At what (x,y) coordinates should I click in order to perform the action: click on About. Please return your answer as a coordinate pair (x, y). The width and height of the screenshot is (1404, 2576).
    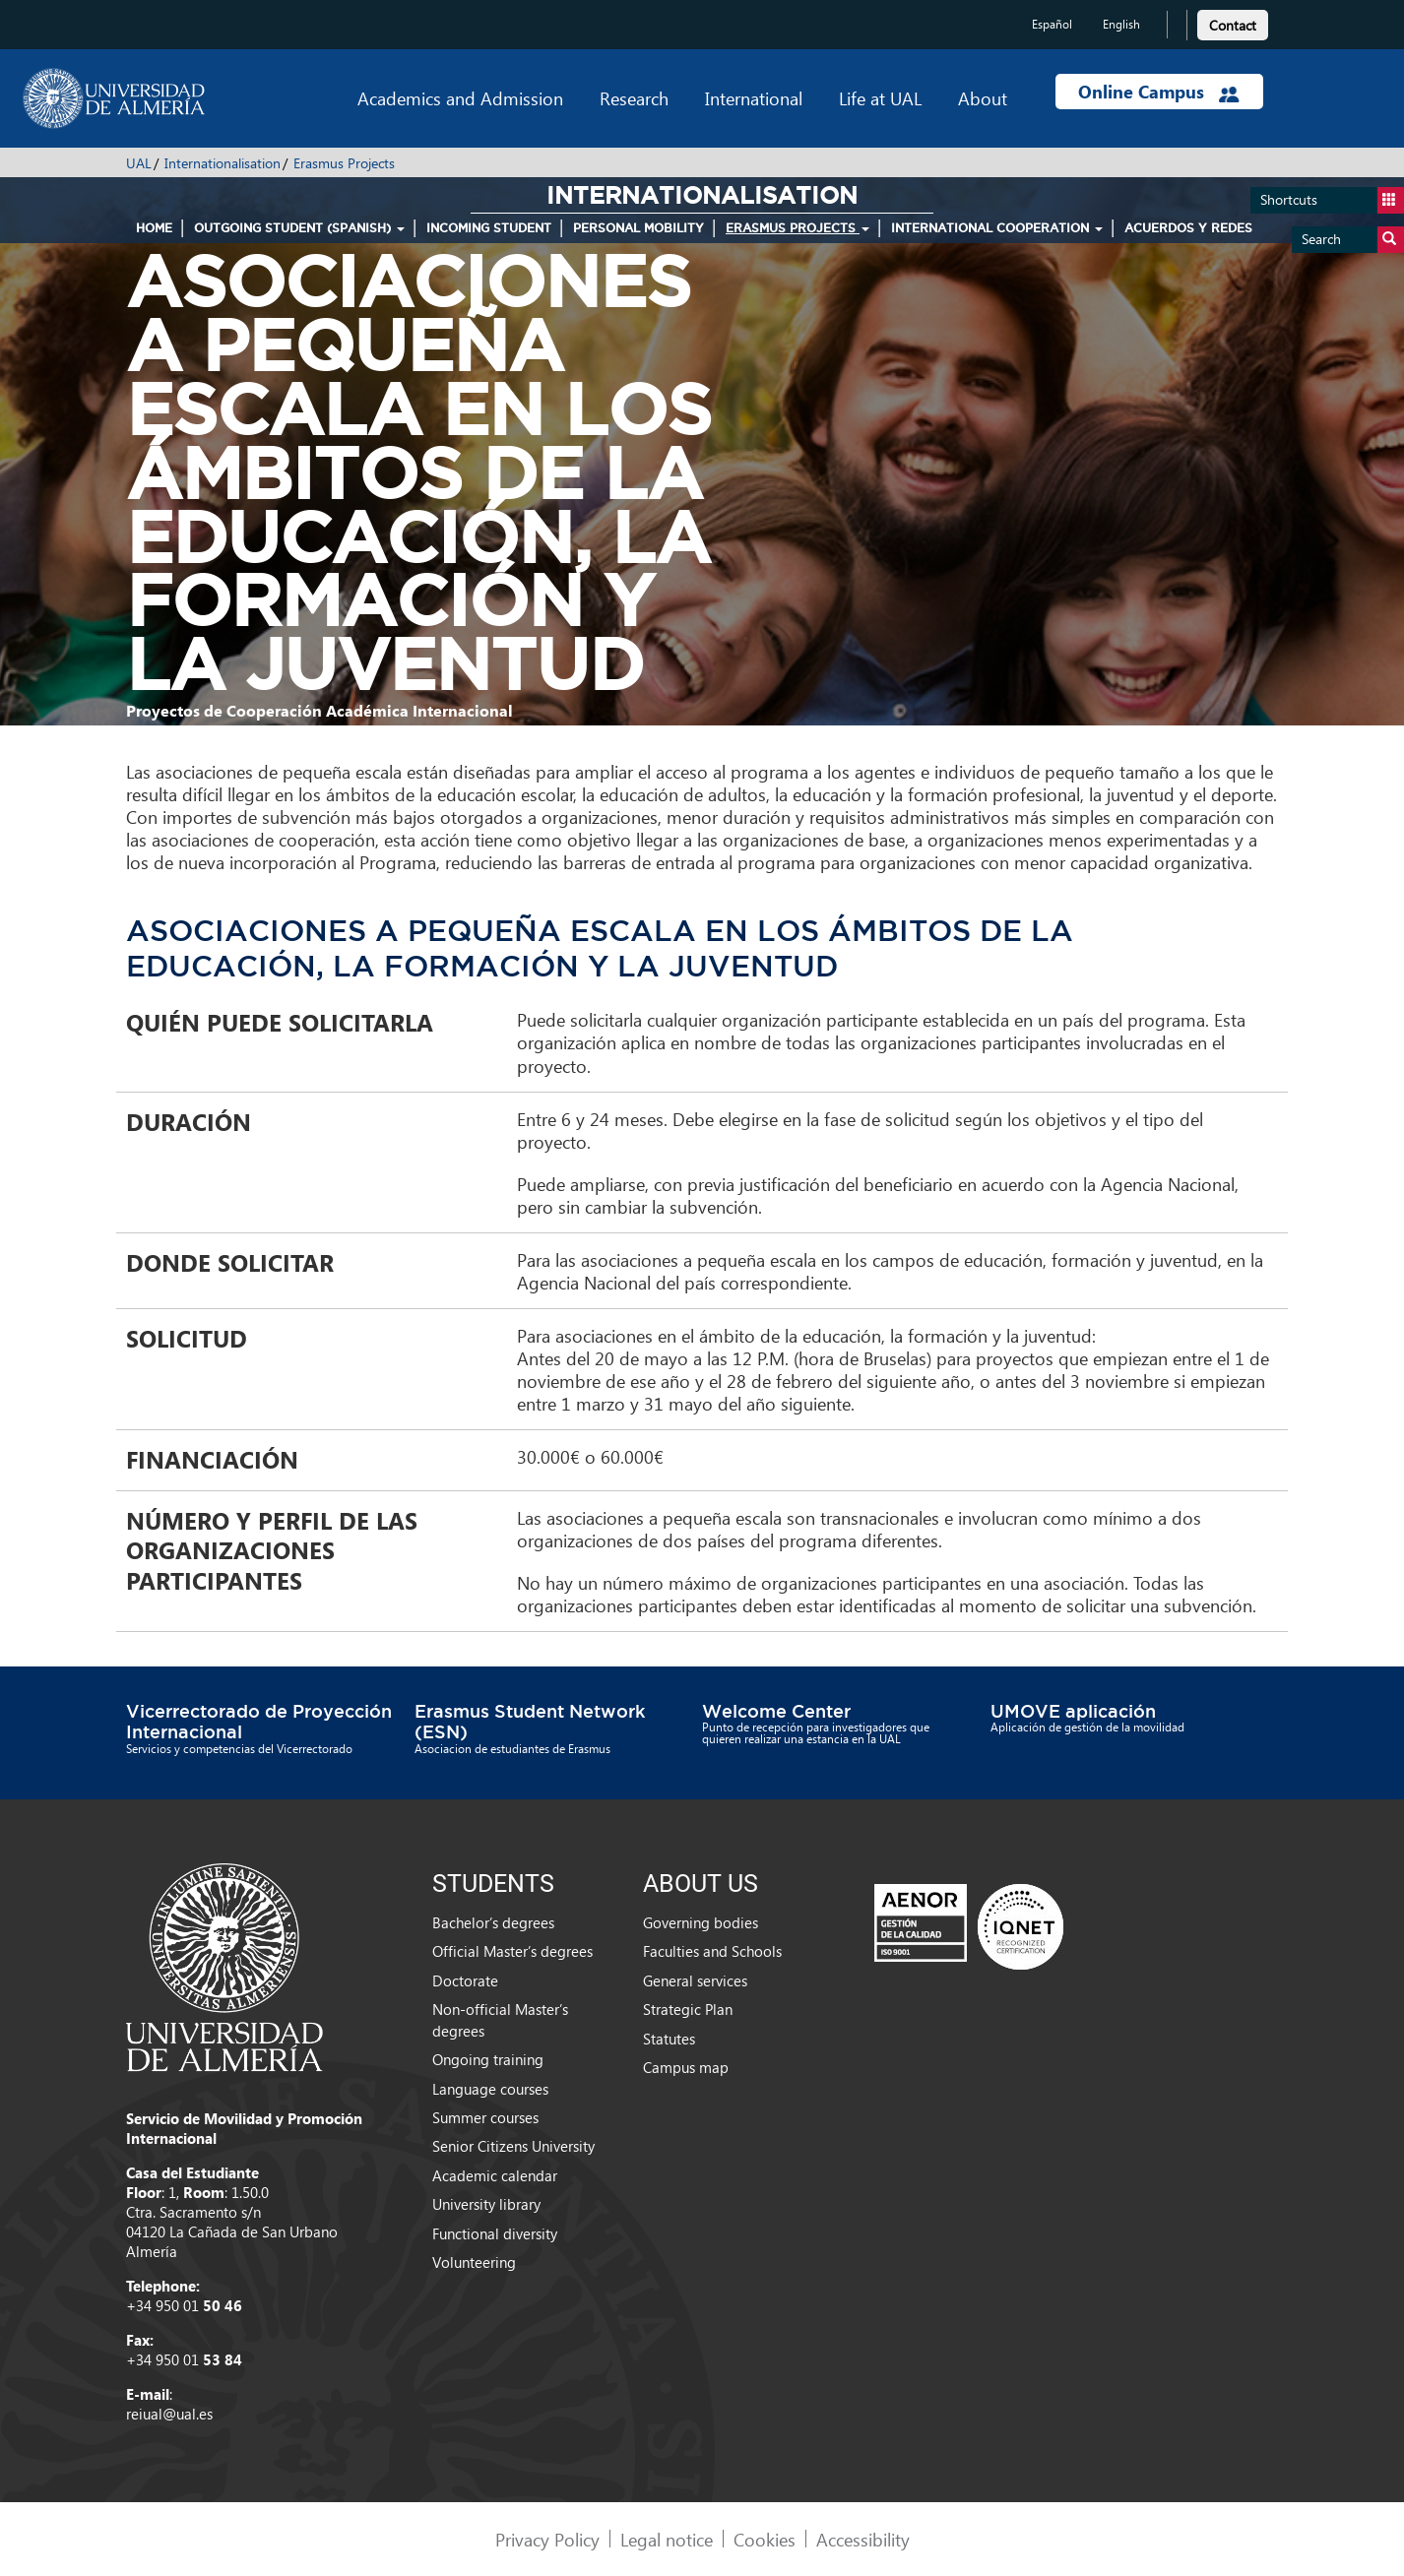
    Looking at the image, I should click on (982, 98).